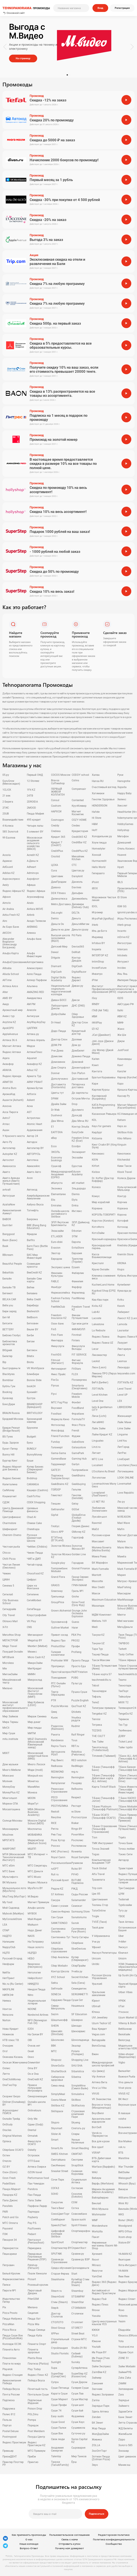 The width and height of the screenshot is (137, 2576). Describe the element at coordinates (6, 2073) in the screenshot. I see `Литте` at that location.